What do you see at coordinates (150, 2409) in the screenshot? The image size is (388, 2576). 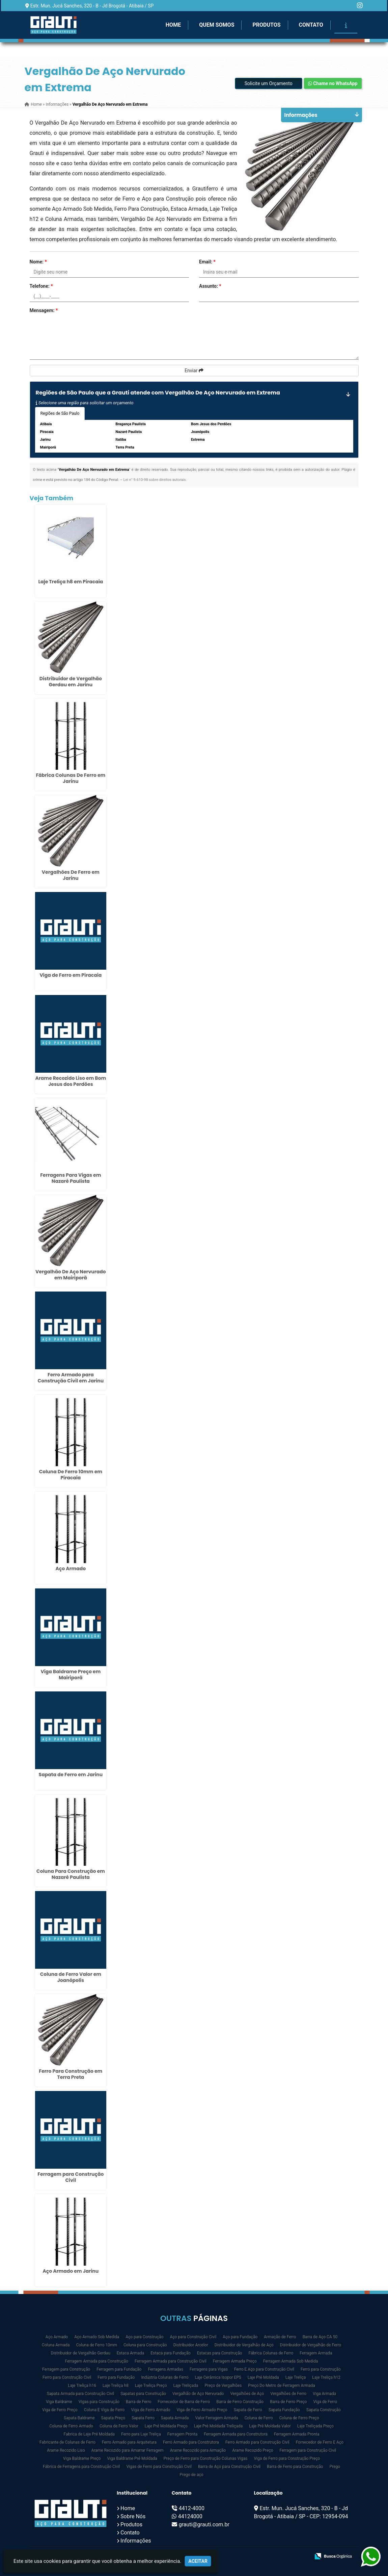 I see `Viga de Ferro Armado` at bounding box center [150, 2409].